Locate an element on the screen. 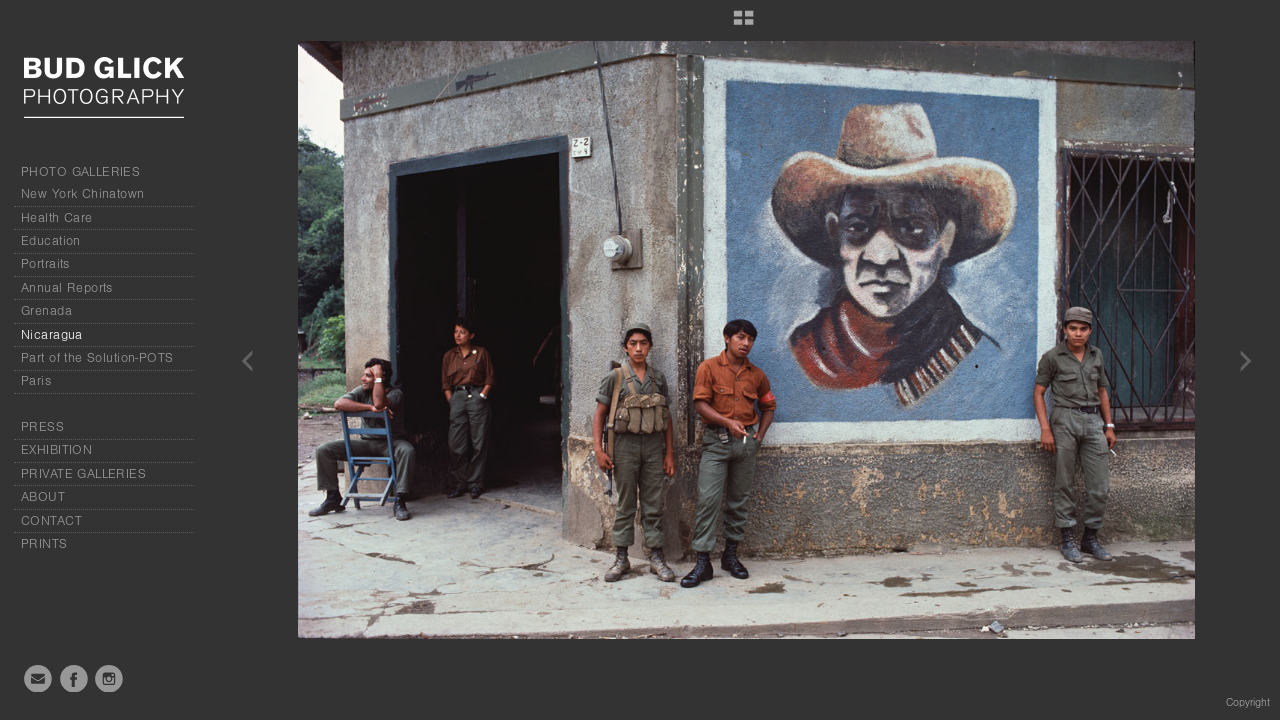  Paris is located at coordinates (36, 381).